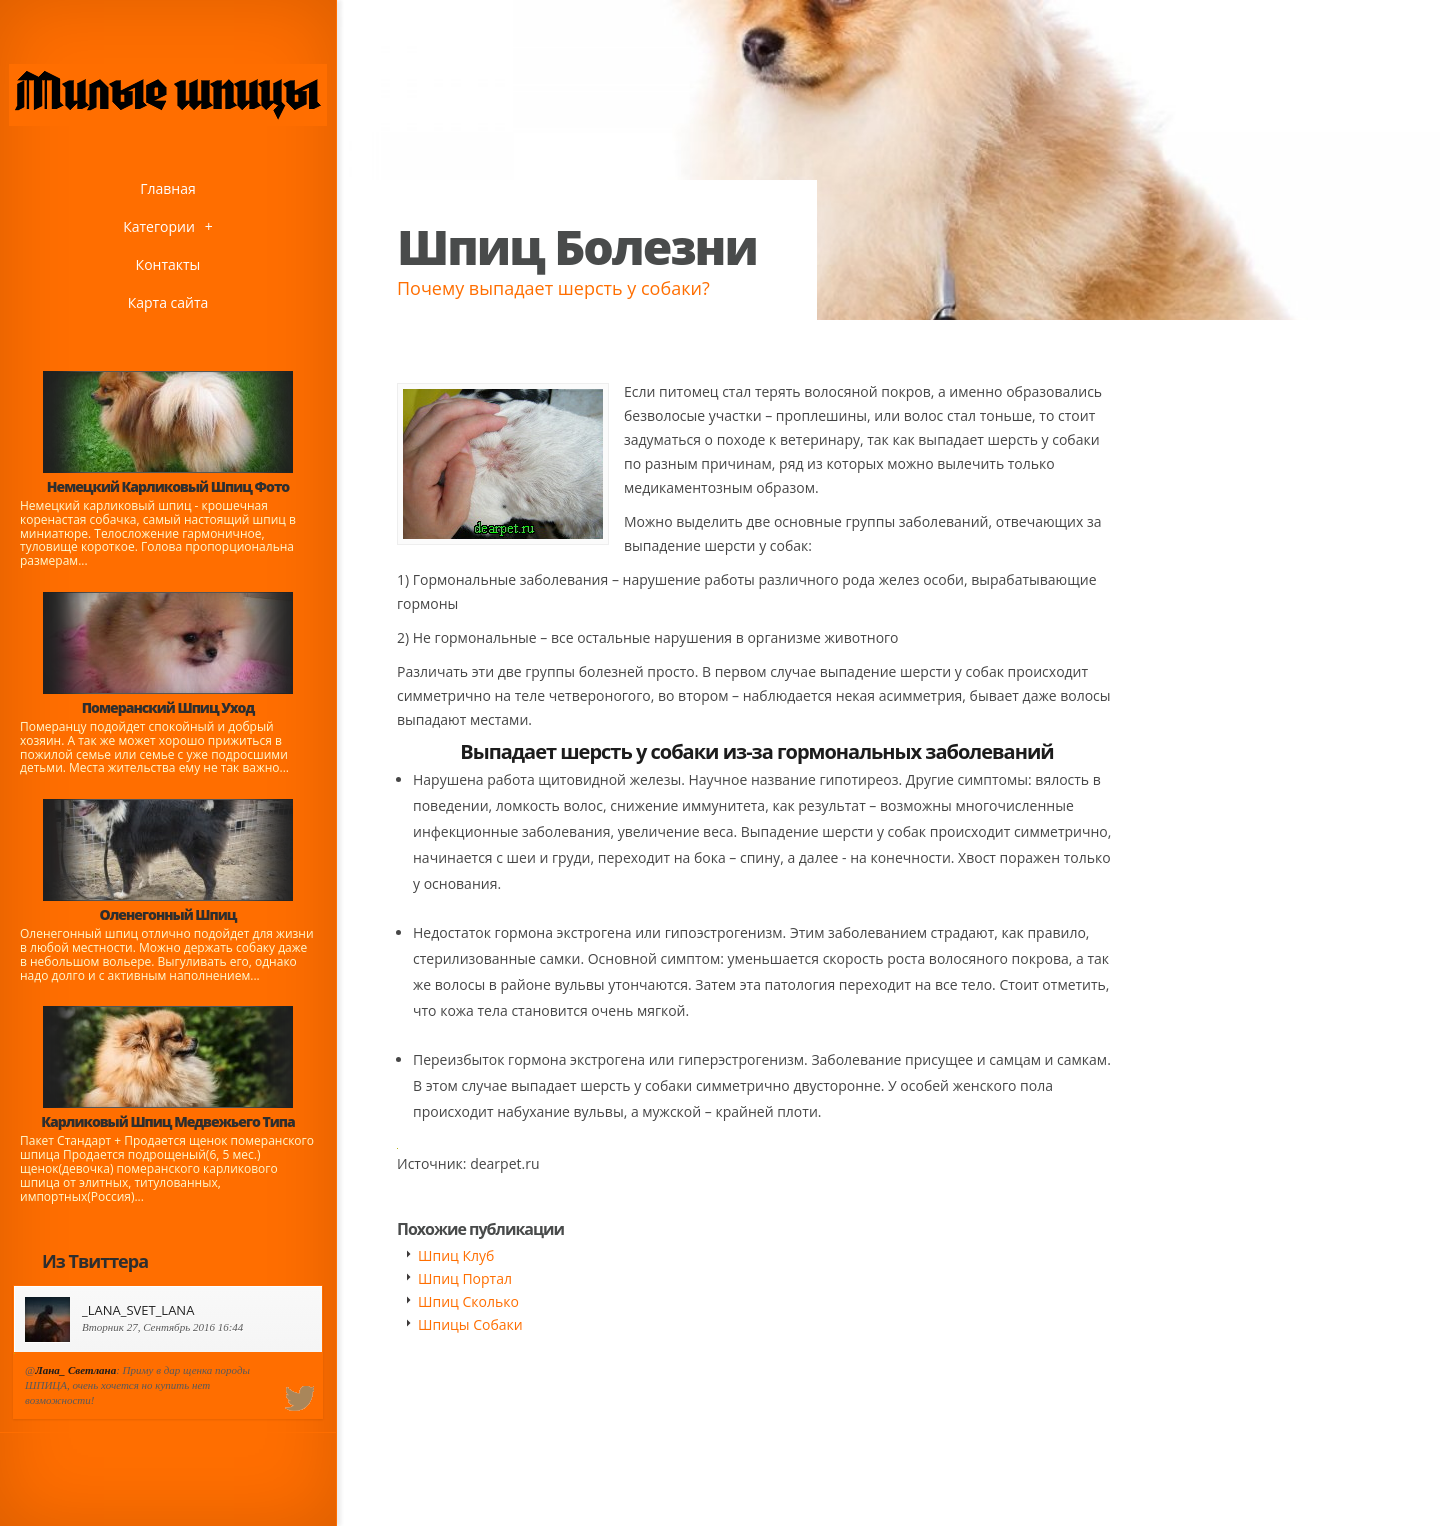 Image resolution: width=1440 pixels, height=1526 pixels. I want to click on Шпицы Собаки, so click(470, 1324).